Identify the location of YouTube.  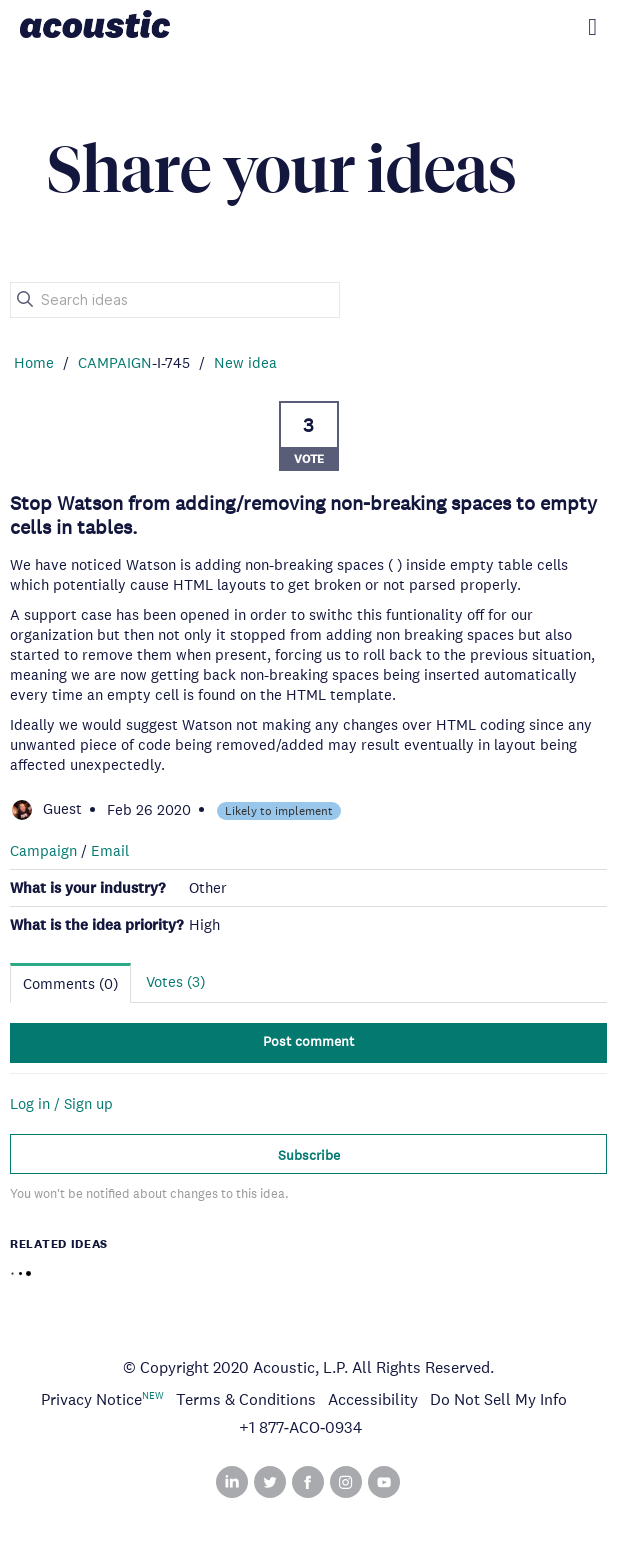
(384, 1482).